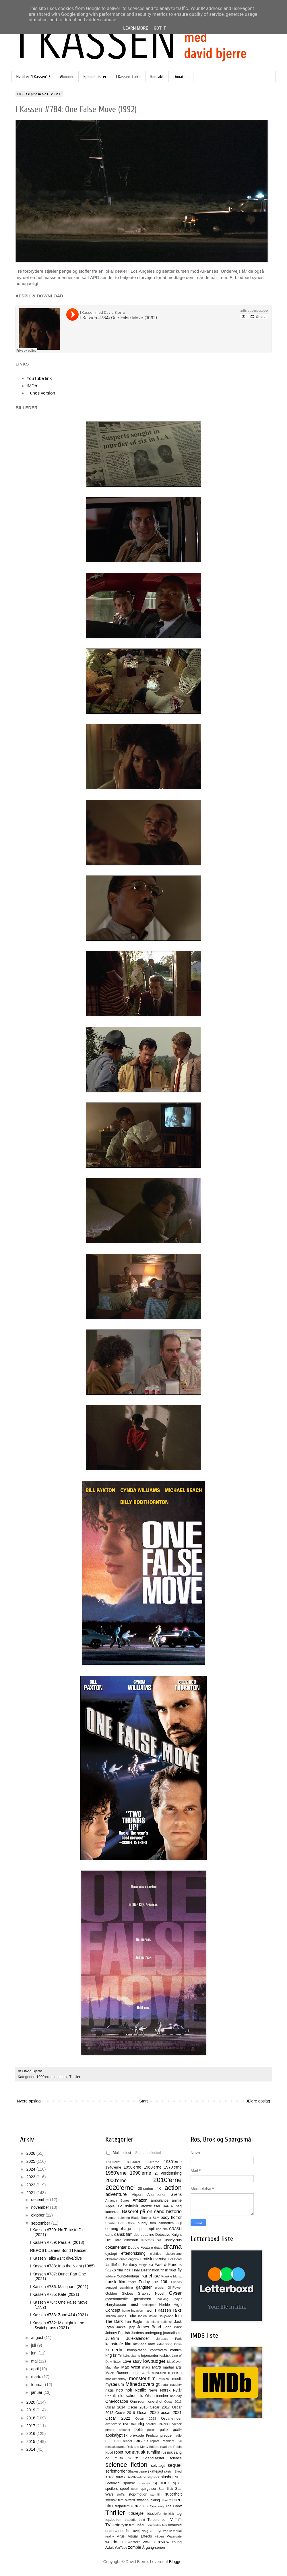  What do you see at coordinates (171, 2412) in the screenshot?
I see `oscar 2021` at bounding box center [171, 2412].